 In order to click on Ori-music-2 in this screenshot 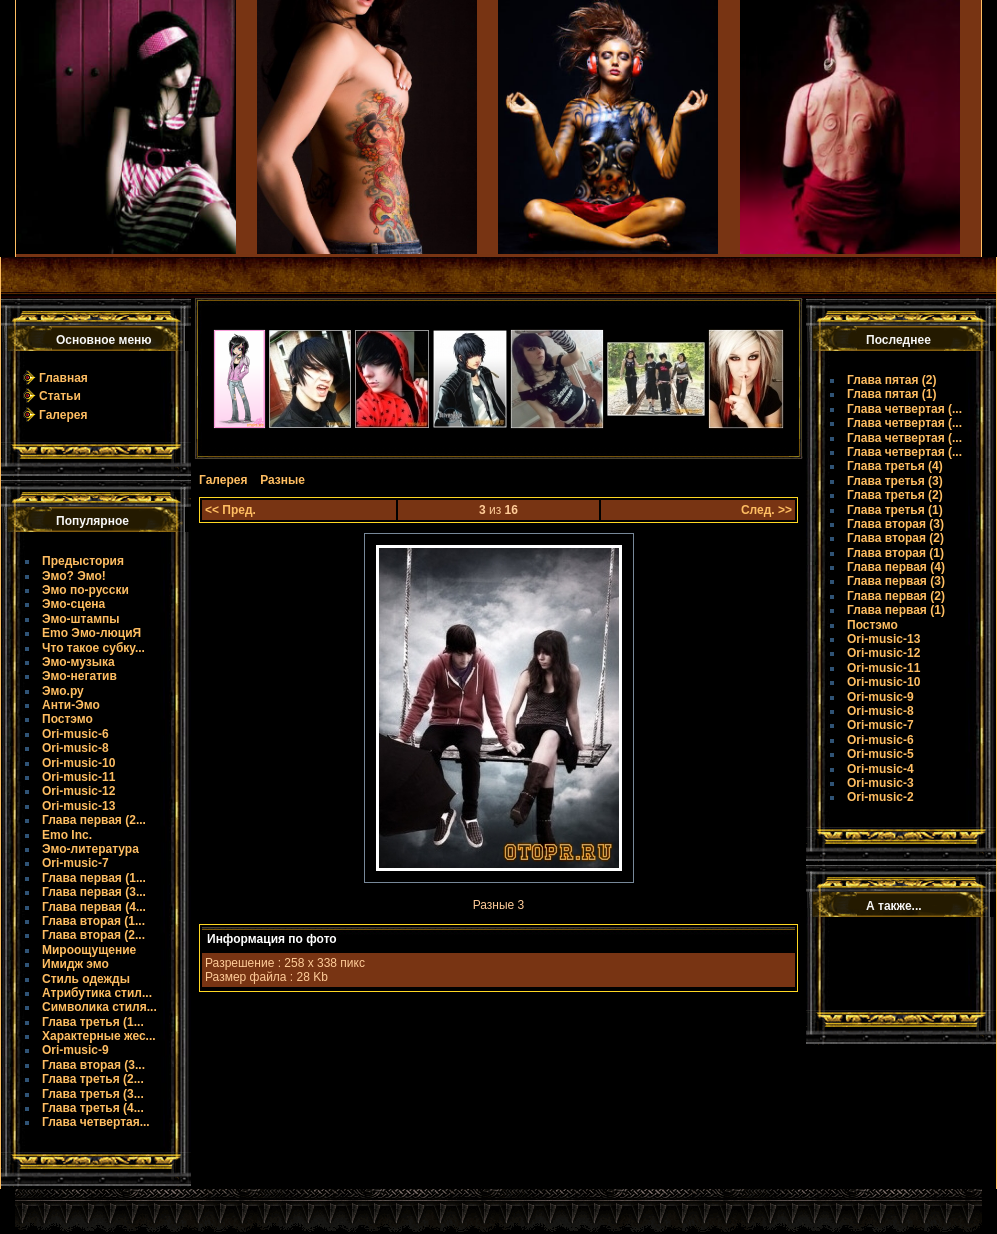, I will do `click(880, 797)`.